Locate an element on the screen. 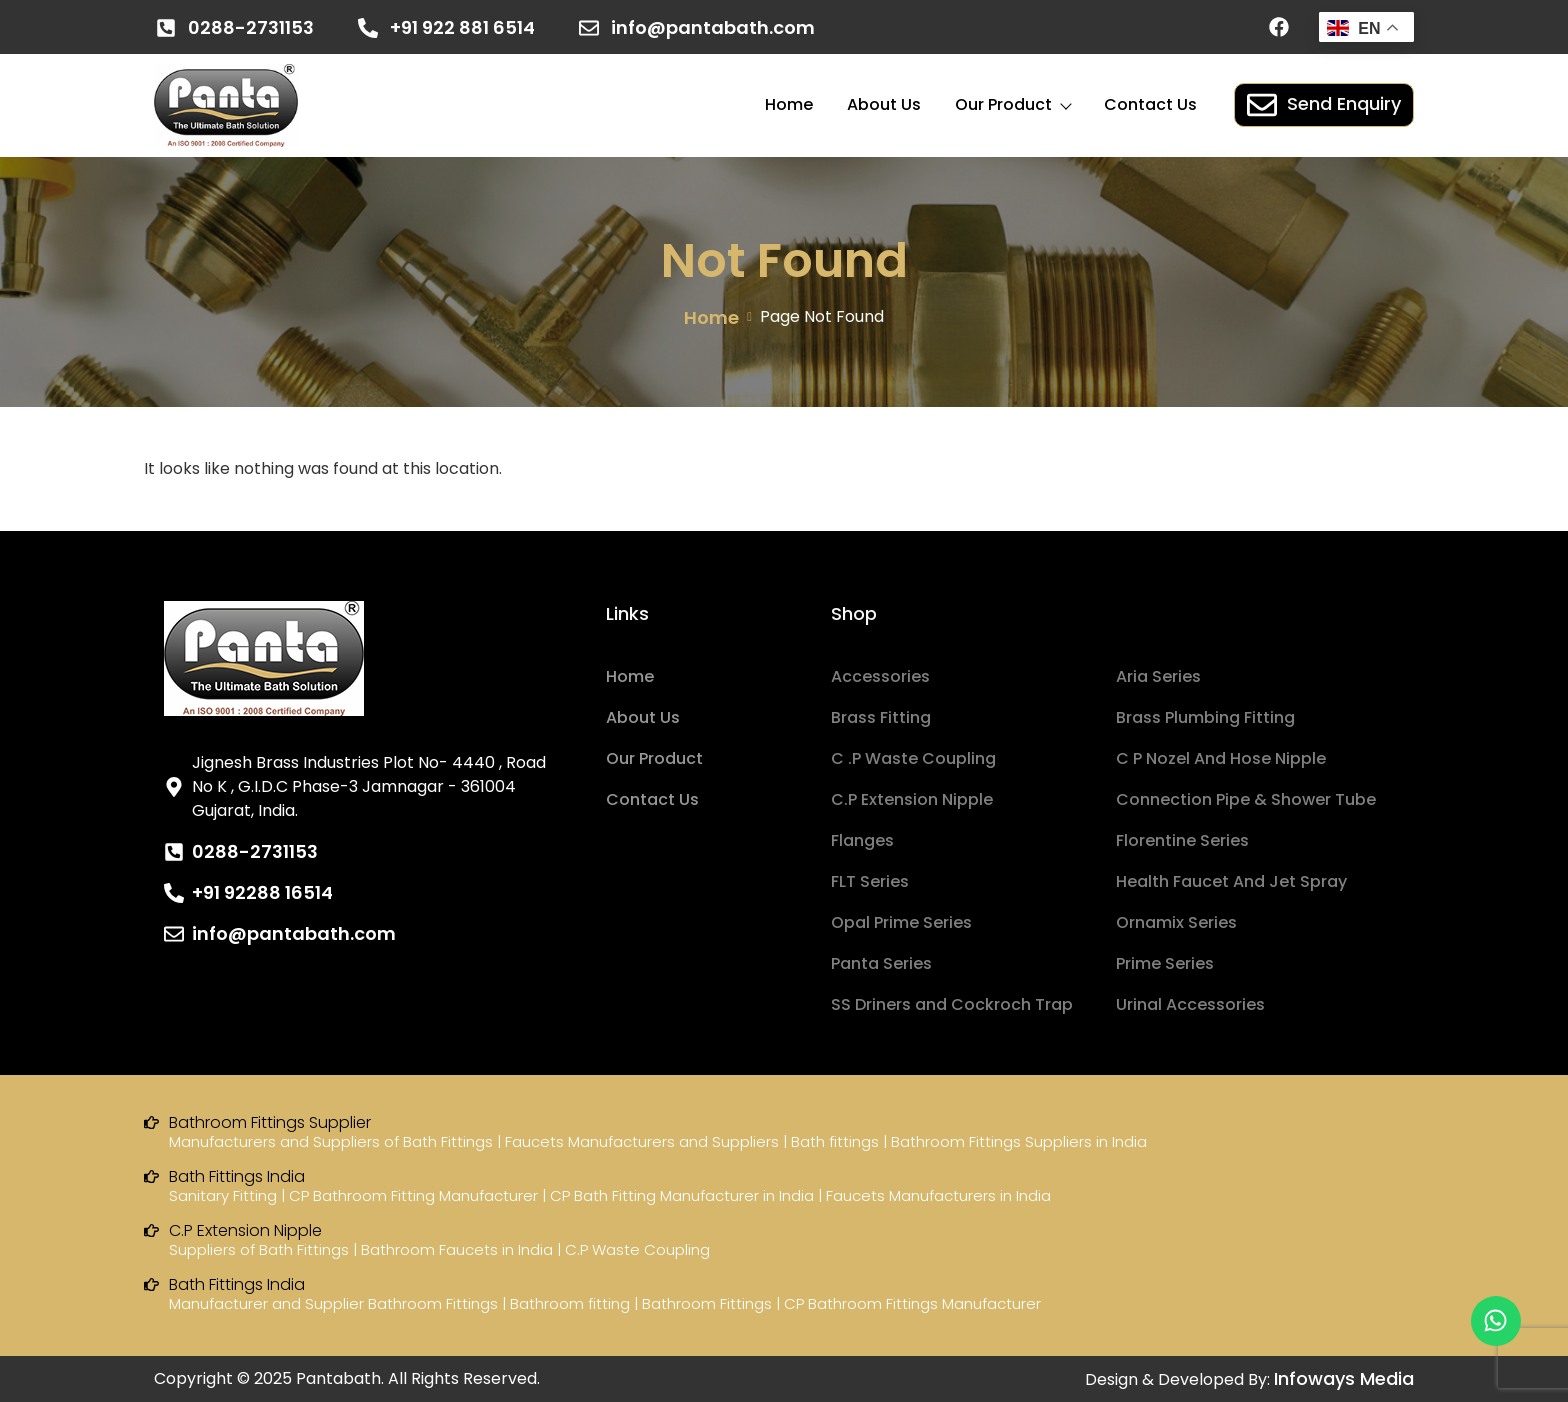 This screenshot has width=1568, height=1402. Aria Series is located at coordinates (1158, 676).